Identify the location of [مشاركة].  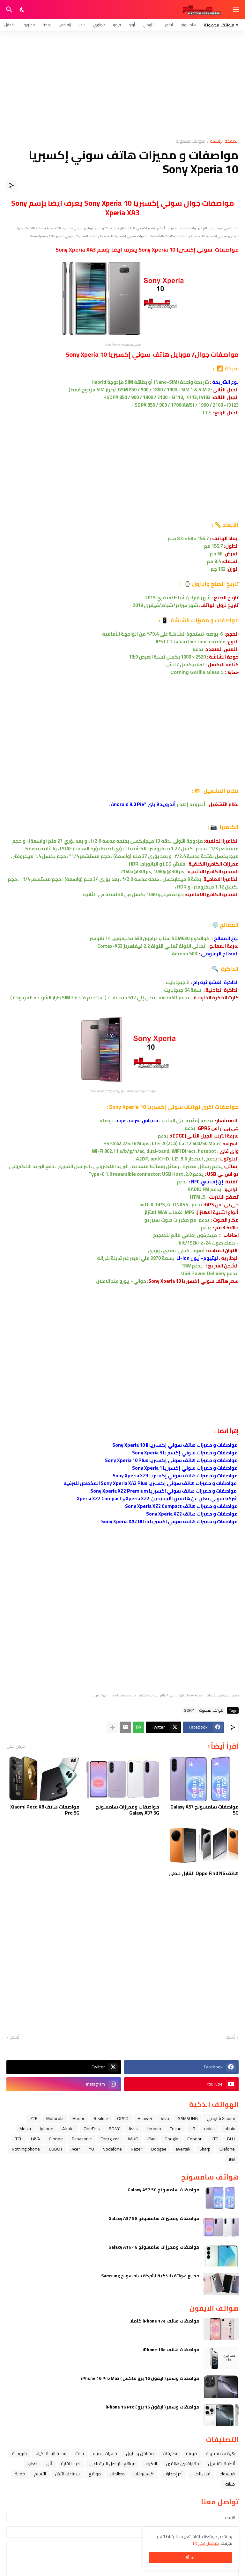
(11, 185).